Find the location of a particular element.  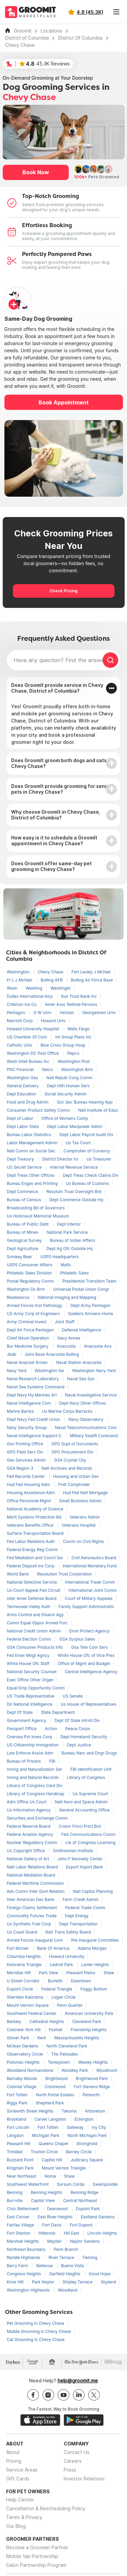

Benning Heights is located at coordinates (47, 2192).